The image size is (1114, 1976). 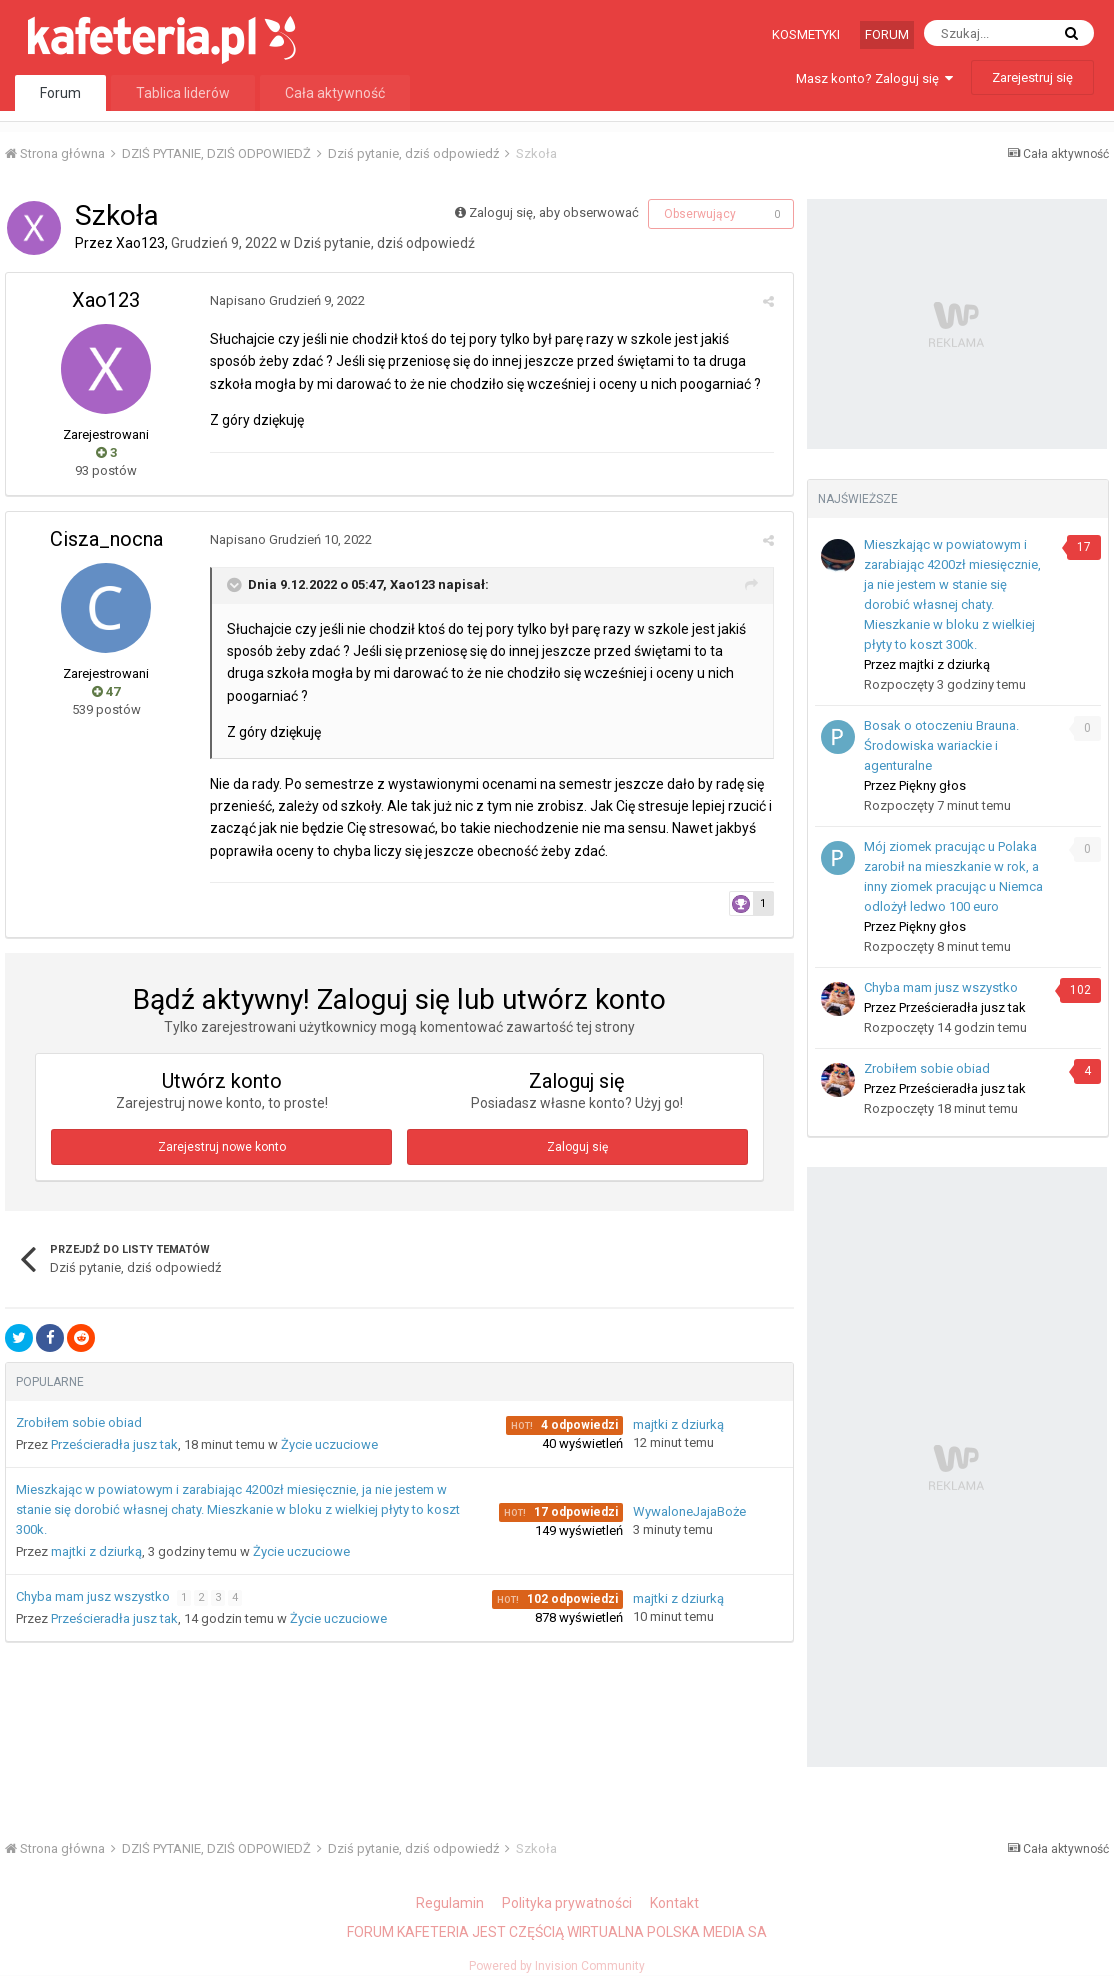 I want to click on Bosak o otoczeniu Brauna. Środowiska wariackie i agenturalne, so click(x=941, y=745).